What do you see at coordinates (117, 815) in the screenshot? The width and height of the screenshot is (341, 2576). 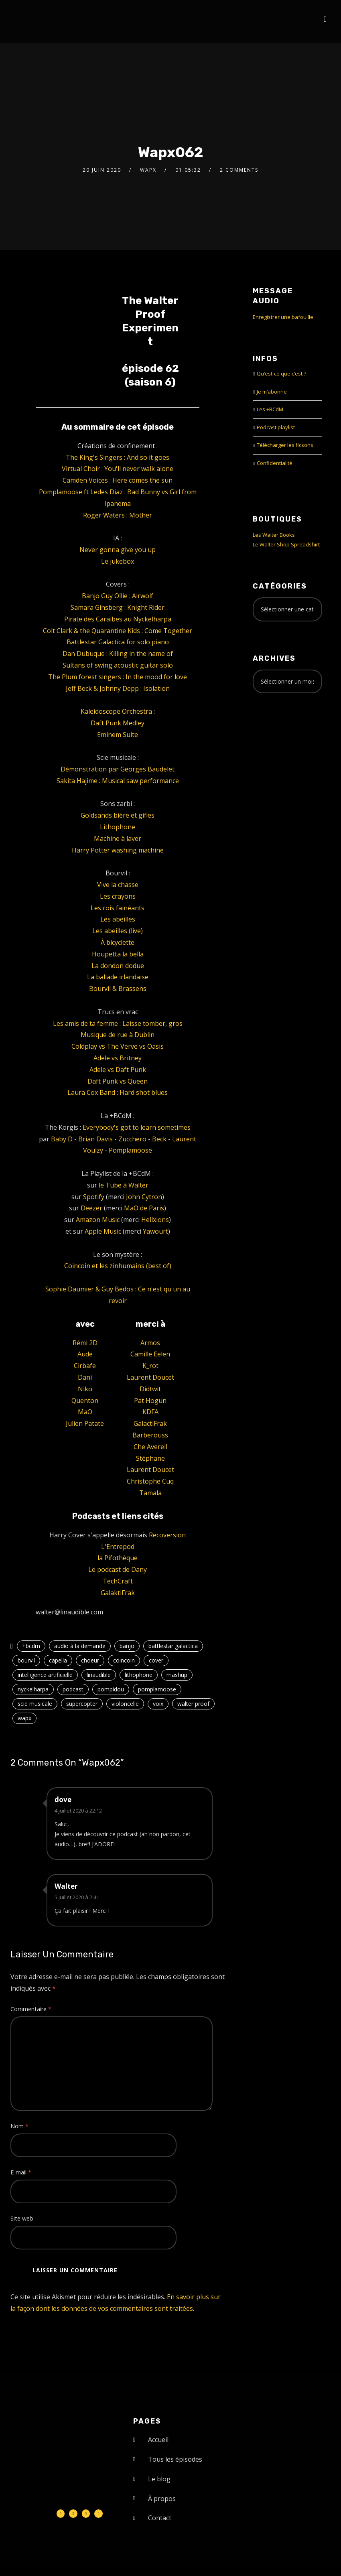 I see `Goldsands bière et gifles` at bounding box center [117, 815].